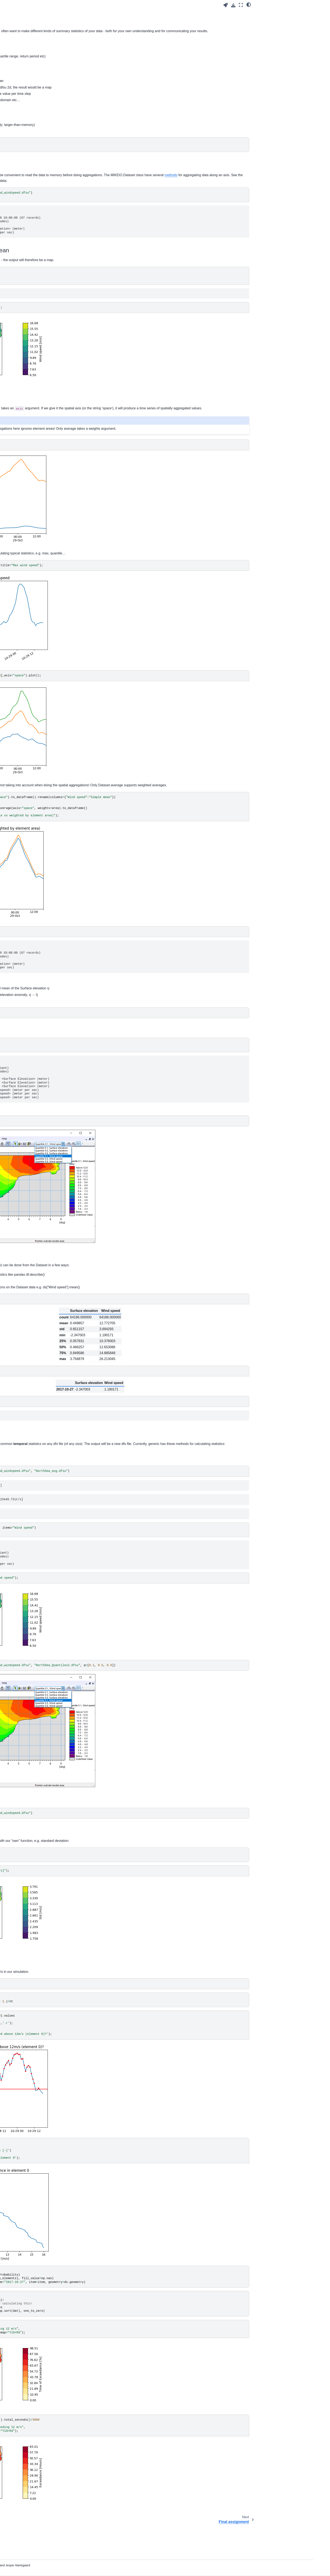  I want to click on Statistics, so click(29, 172).